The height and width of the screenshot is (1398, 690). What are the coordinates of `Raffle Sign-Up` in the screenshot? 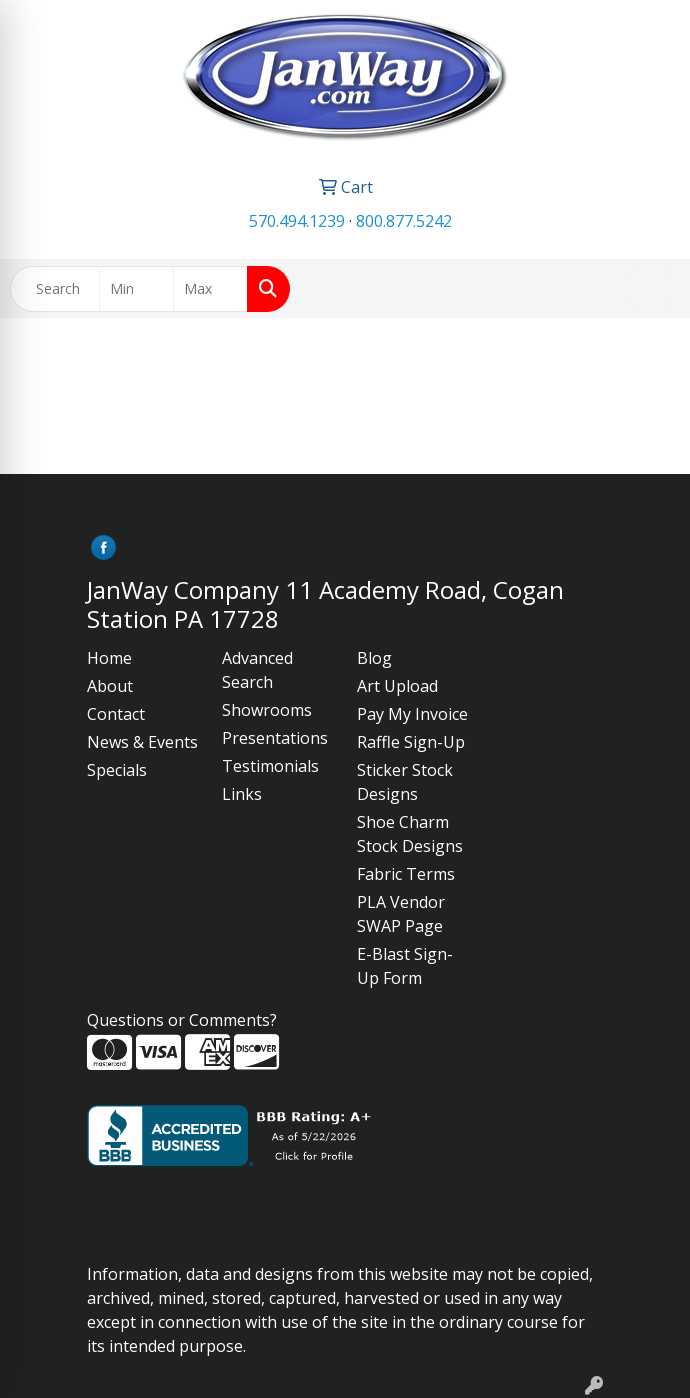 It's located at (411, 742).